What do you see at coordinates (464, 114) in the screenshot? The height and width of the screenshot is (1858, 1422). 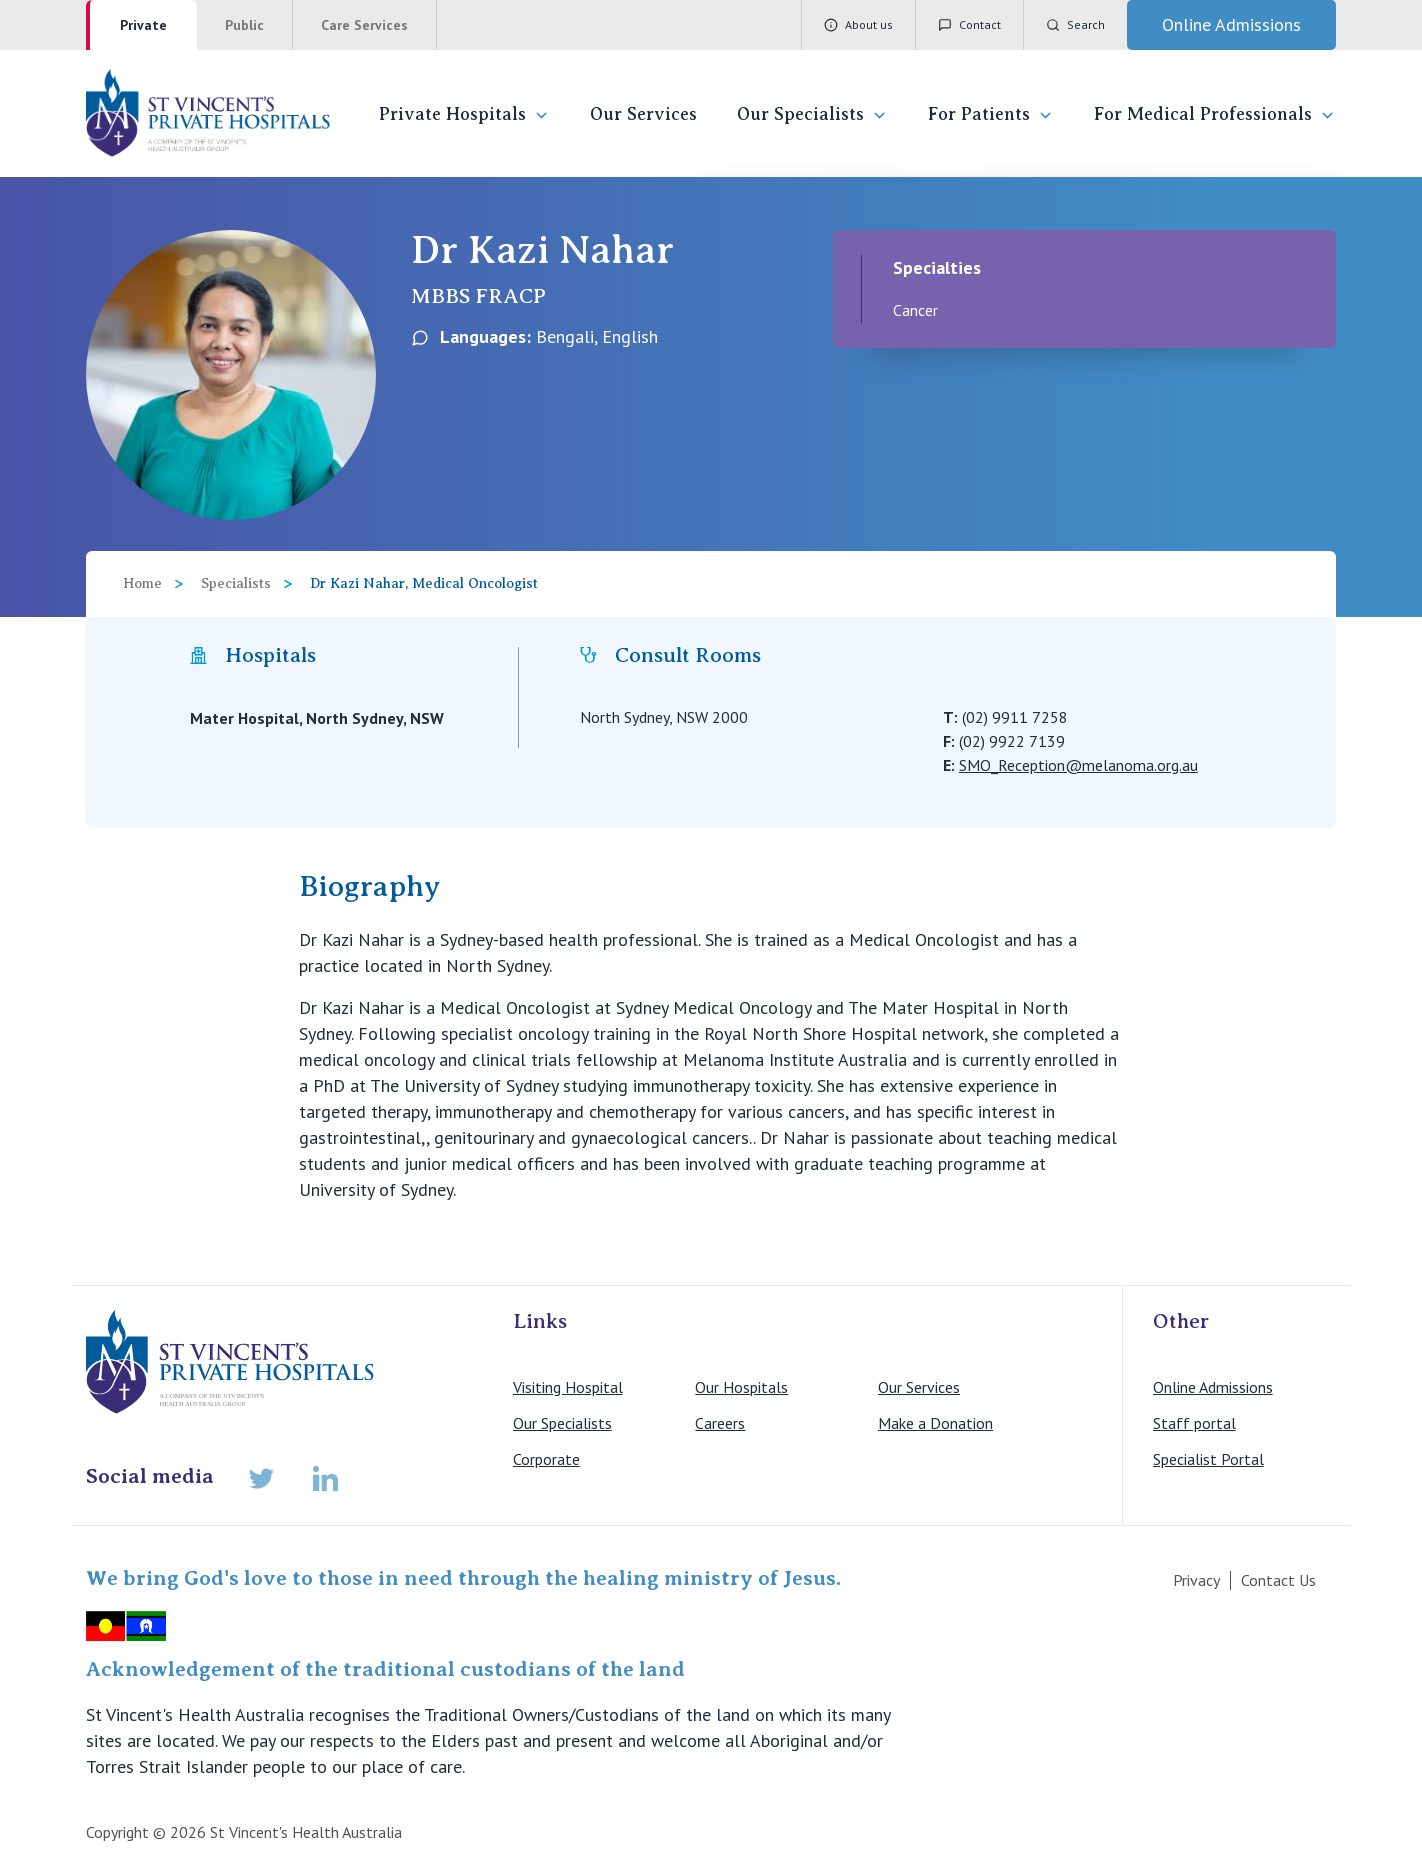 I see `Private Hospitals` at bounding box center [464, 114].